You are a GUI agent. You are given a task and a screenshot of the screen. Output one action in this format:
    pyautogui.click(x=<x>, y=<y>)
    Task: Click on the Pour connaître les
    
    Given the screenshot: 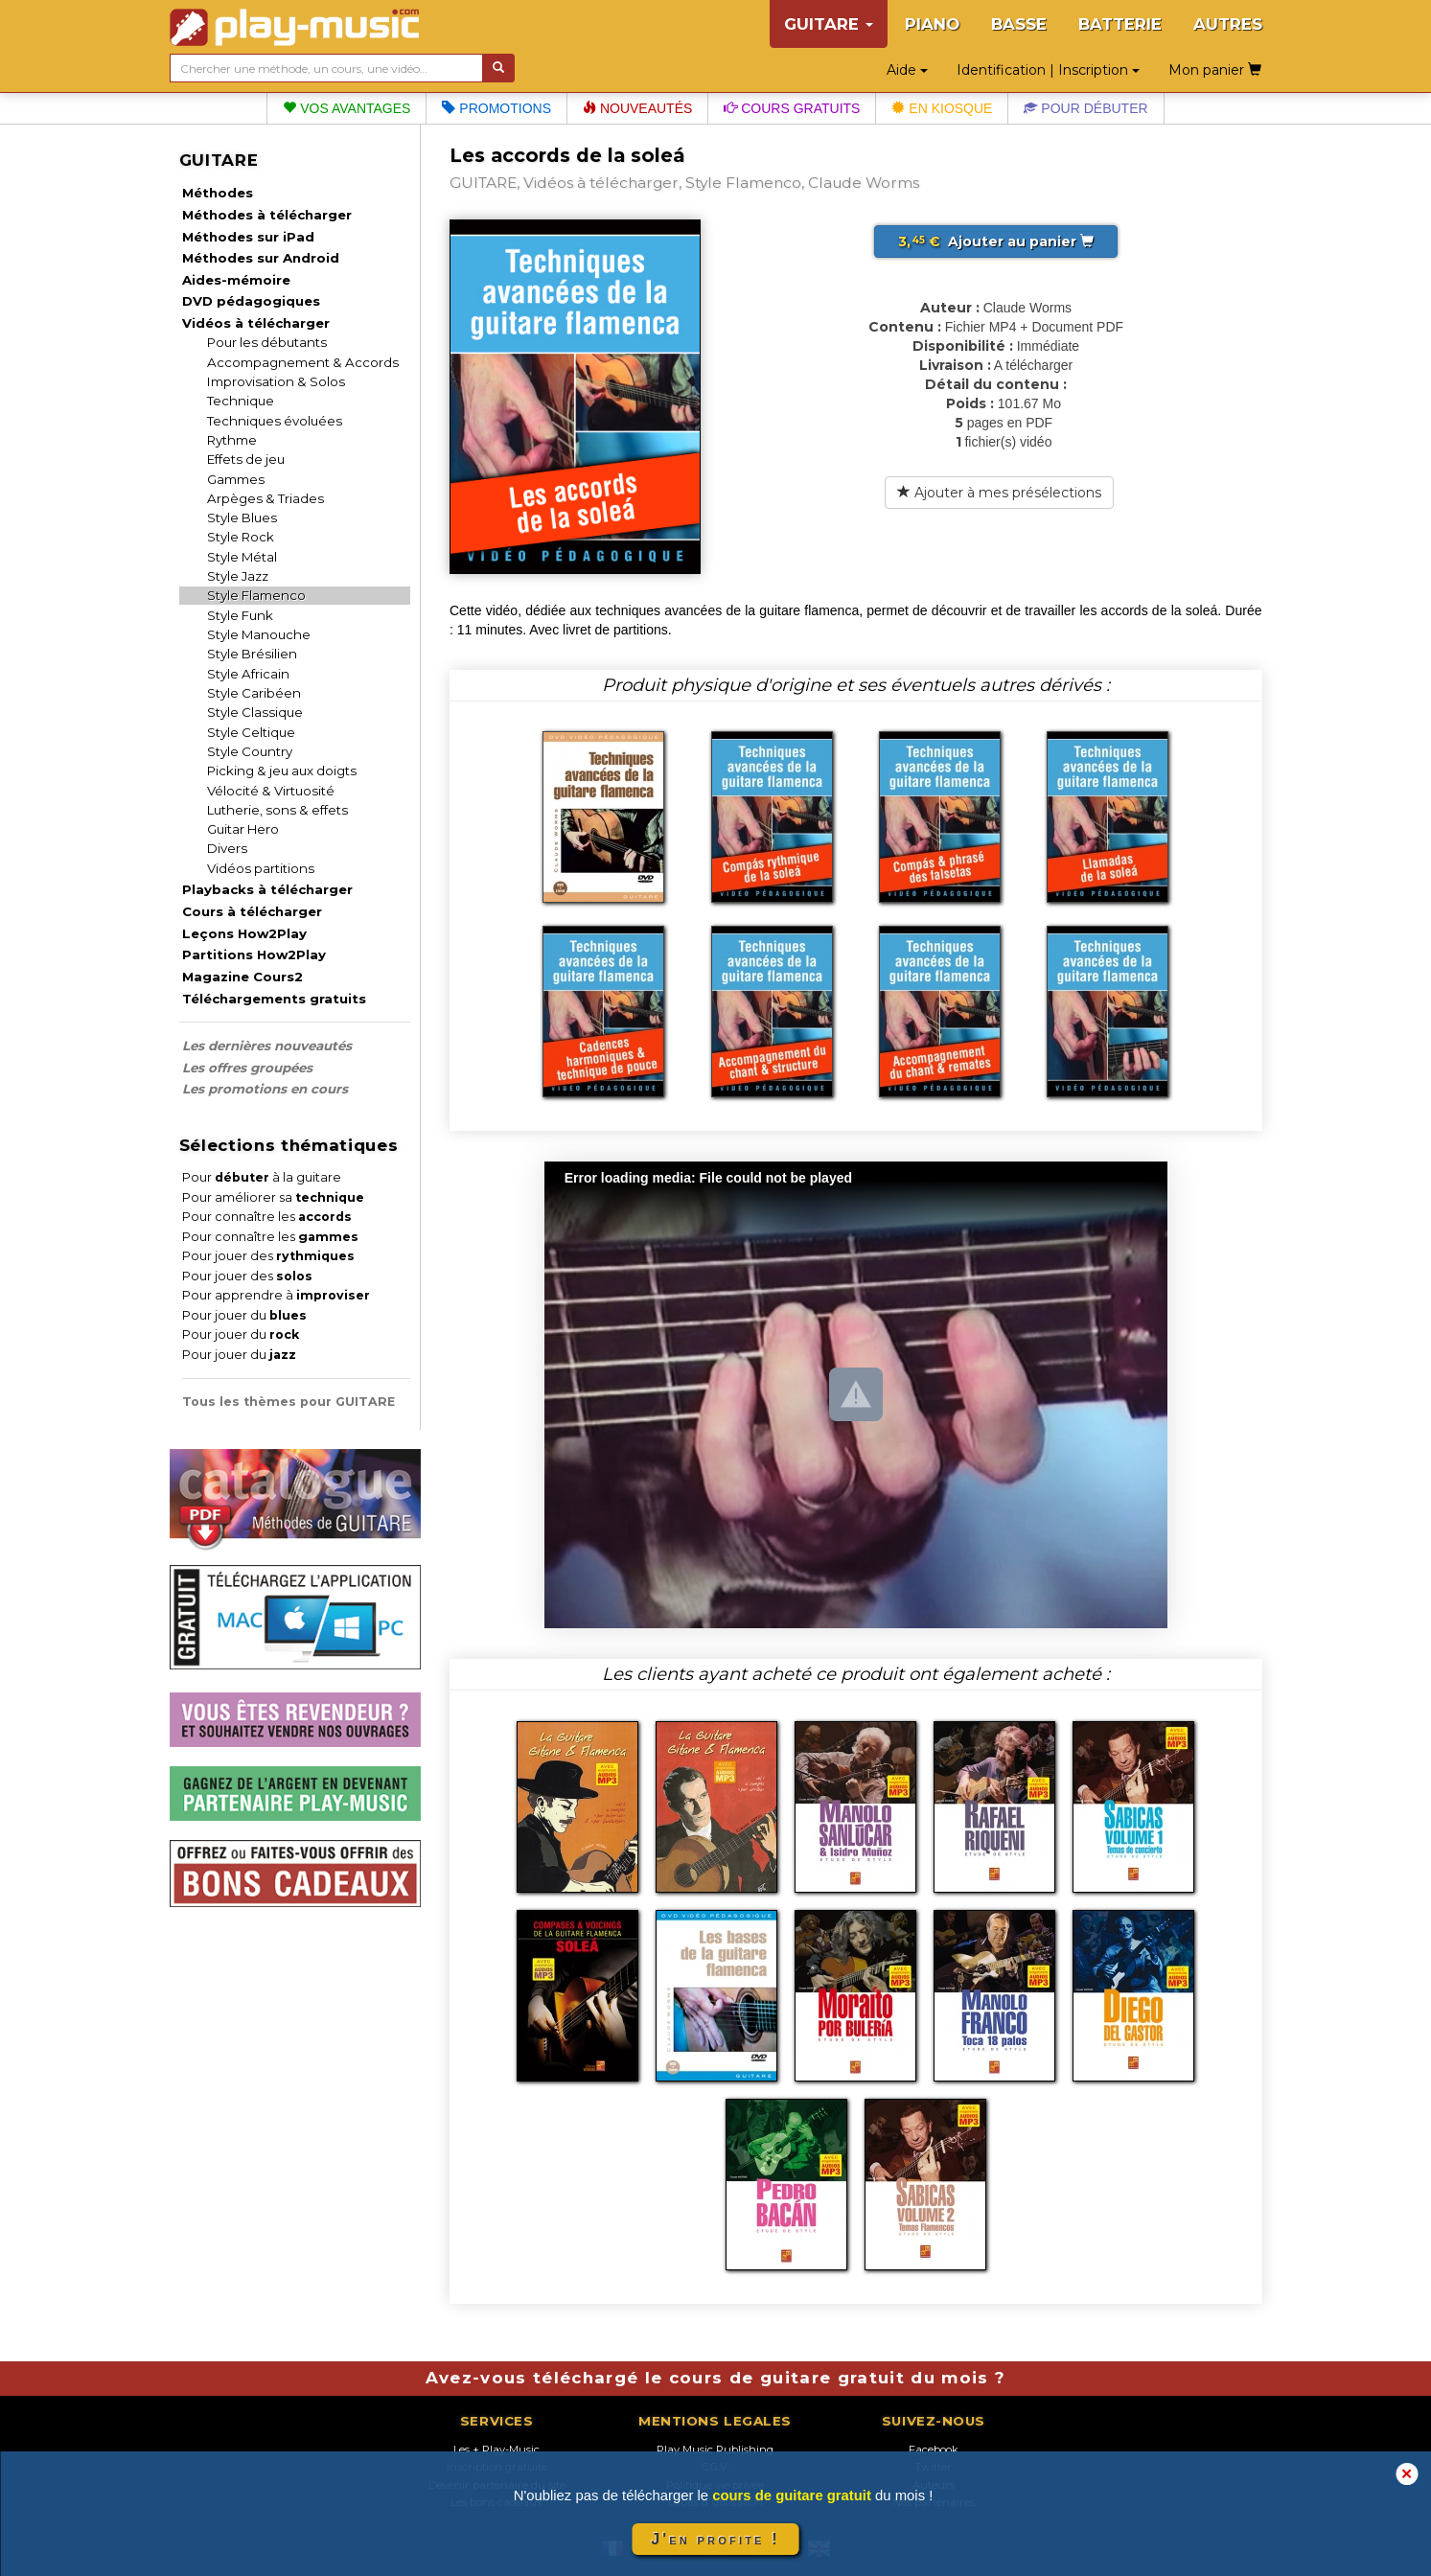 What is the action you would take?
    pyautogui.click(x=267, y=1216)
    